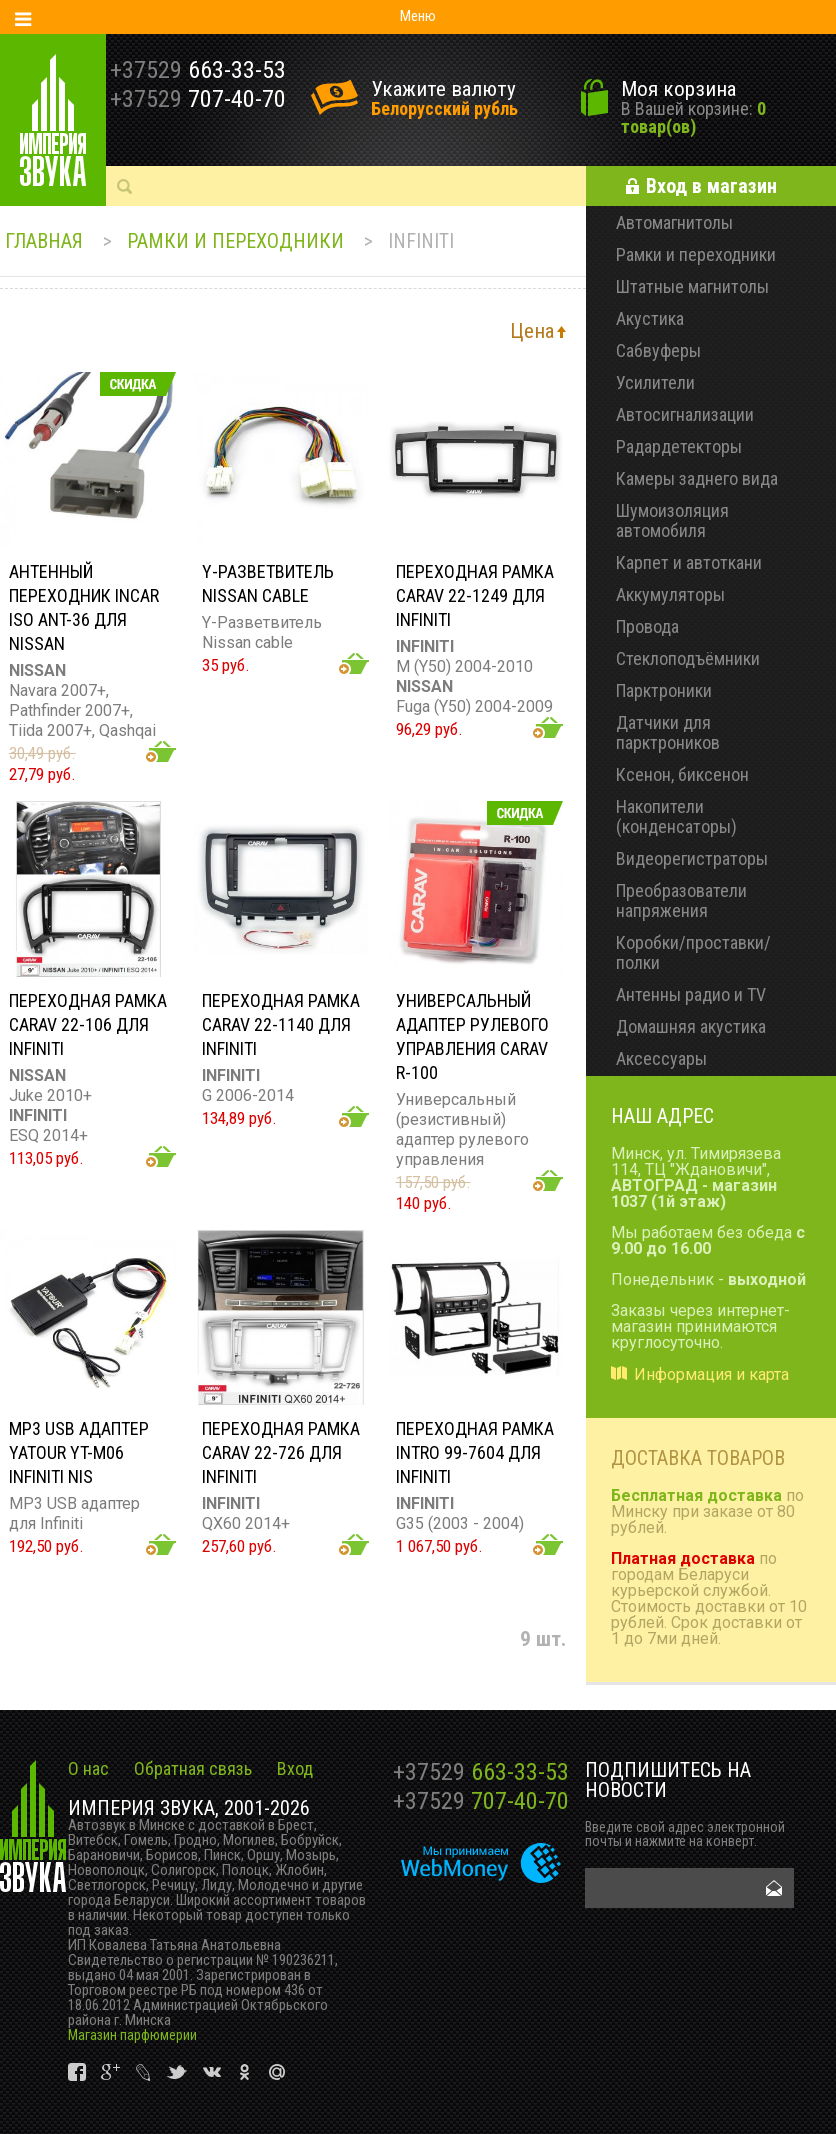 This screenshot has height=2134, width=836. What do you see at coordinates (481, 1801) in the screenshot?
I see `707-40-70` at bounding box center [481, 1801].